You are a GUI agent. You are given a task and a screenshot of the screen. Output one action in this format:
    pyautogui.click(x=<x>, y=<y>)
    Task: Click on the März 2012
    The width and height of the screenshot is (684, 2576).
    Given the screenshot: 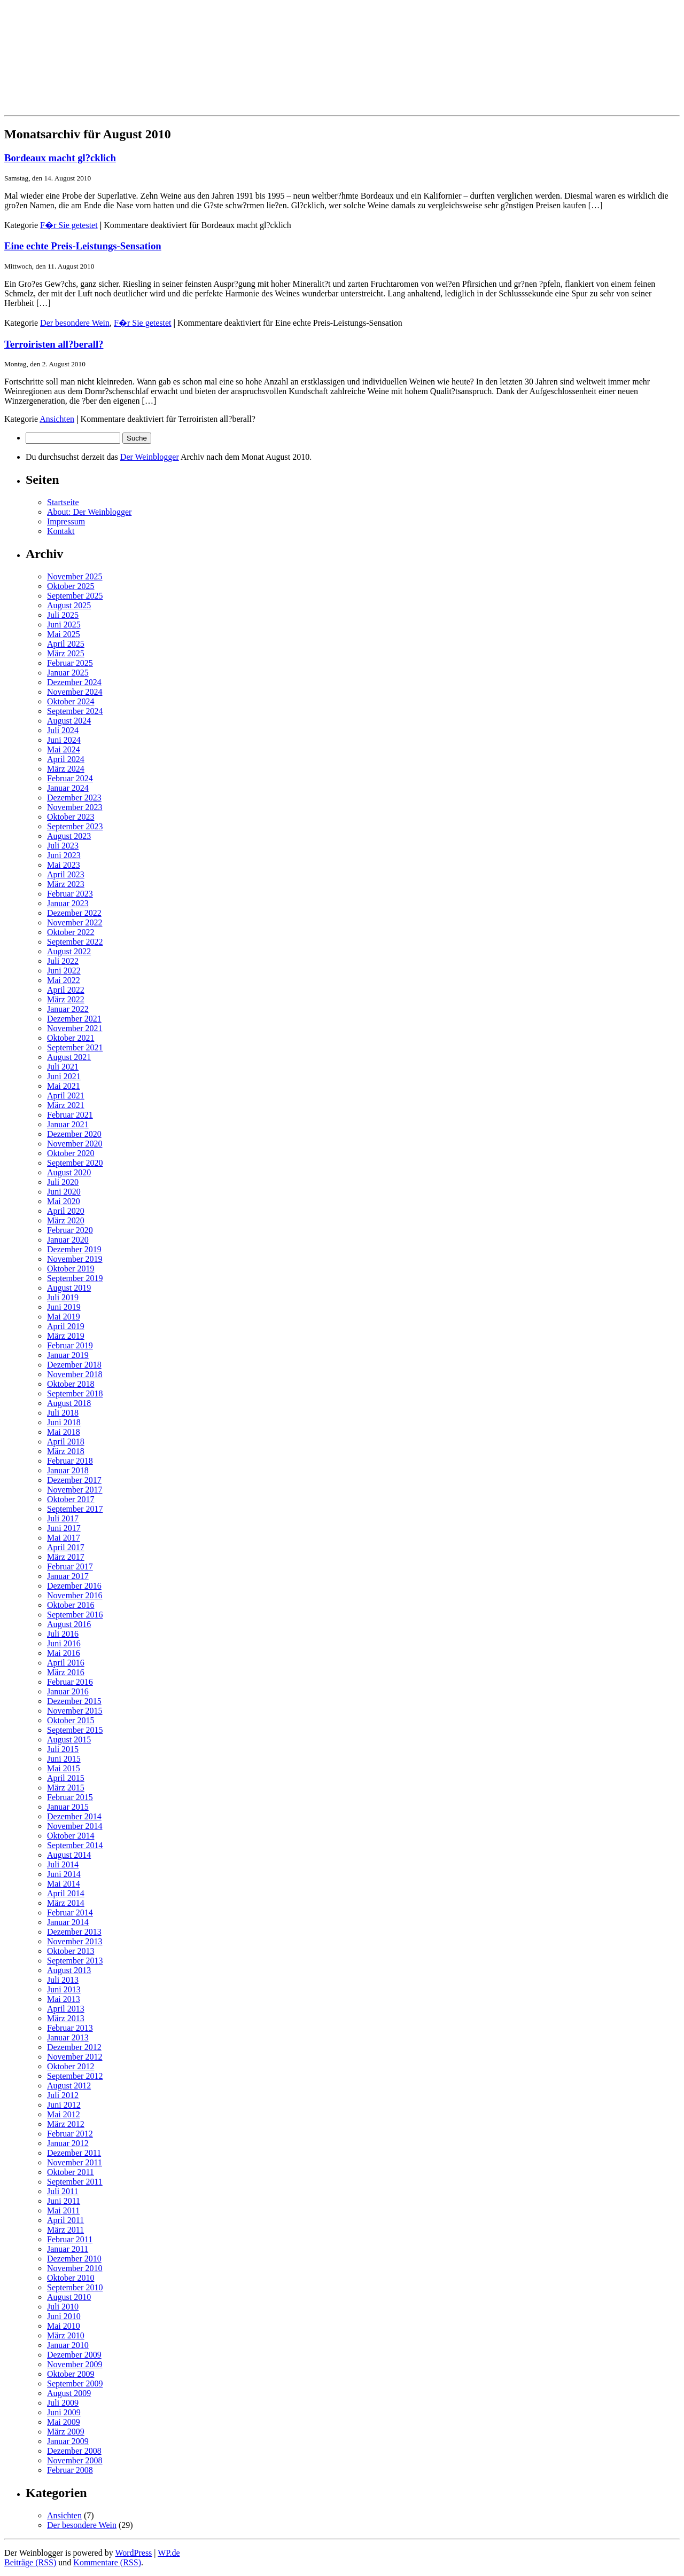 What is the action you would take?
    pyautogui.click(x=65, y=2124)
    